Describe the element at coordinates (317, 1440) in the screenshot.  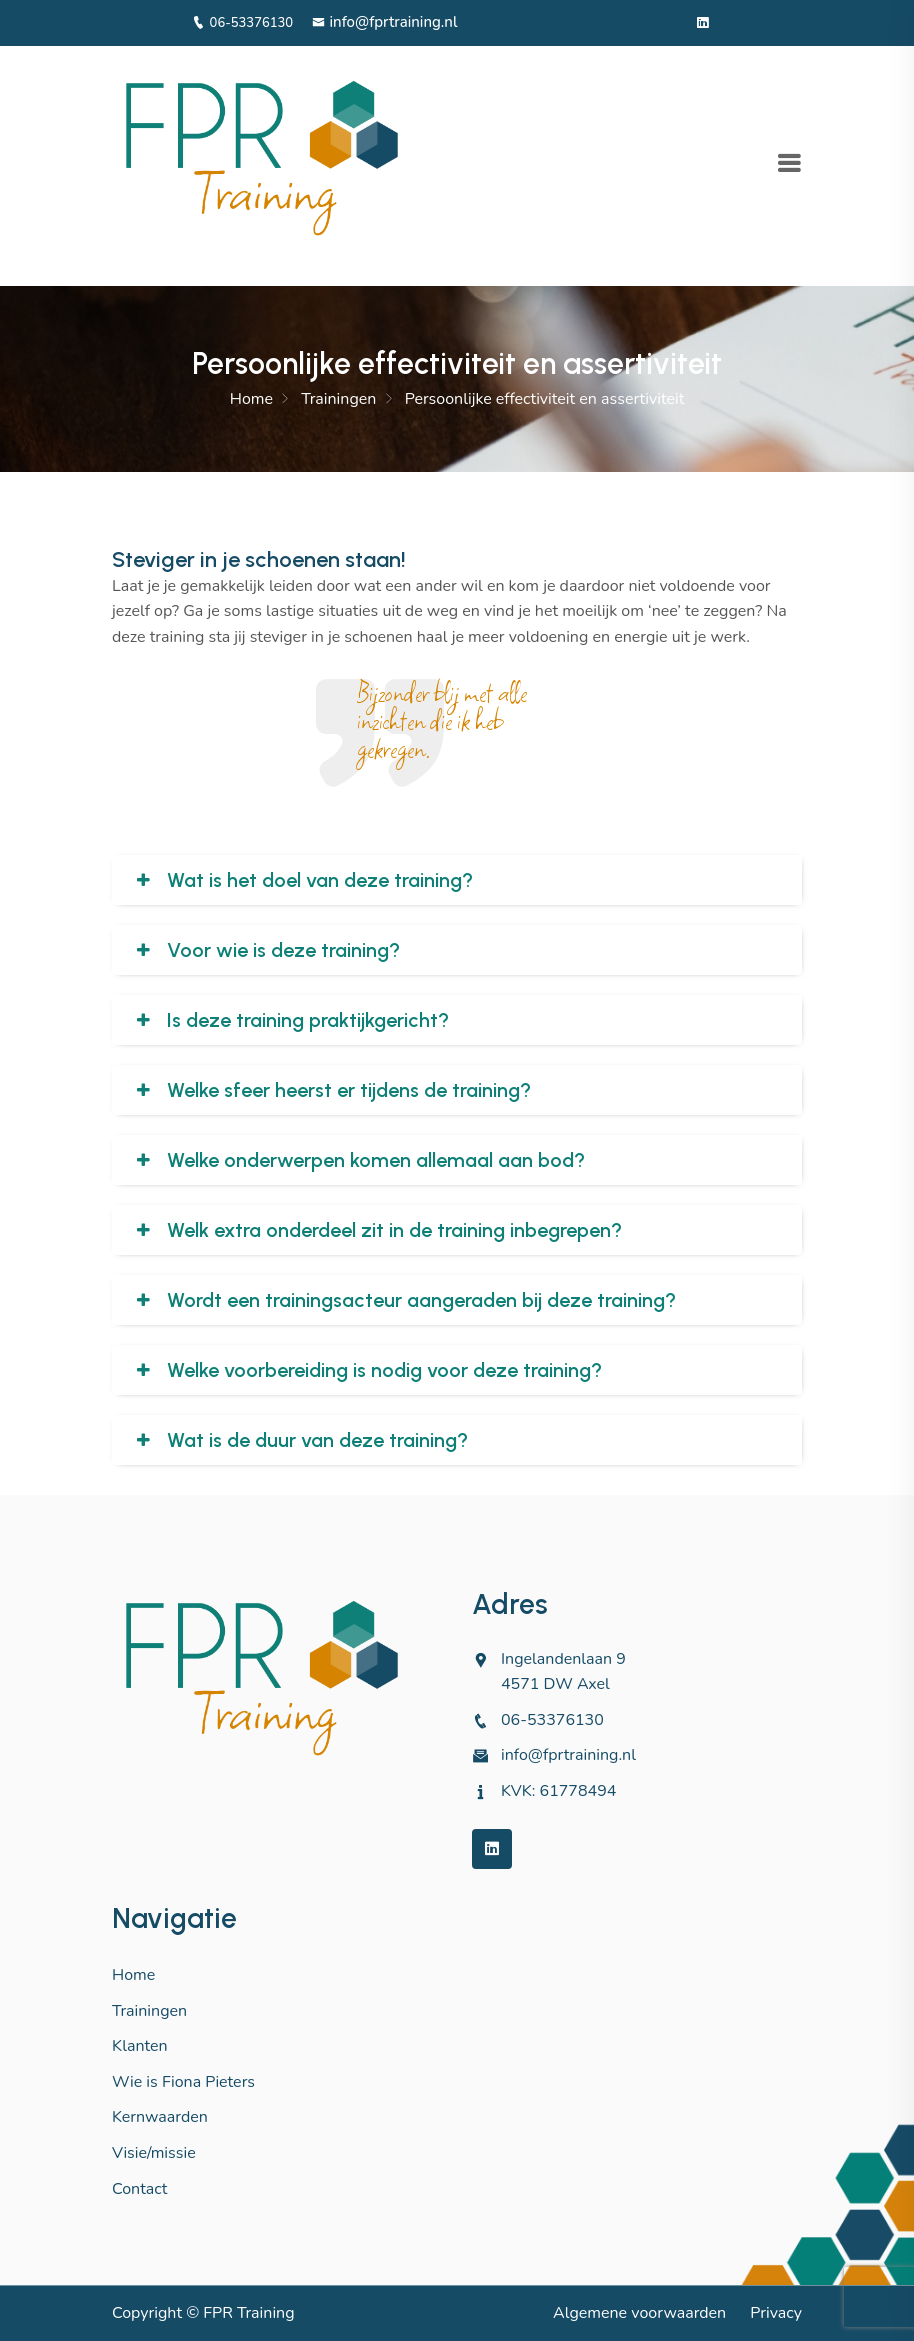
I see `Wat is de duur van deze training?` at that location.